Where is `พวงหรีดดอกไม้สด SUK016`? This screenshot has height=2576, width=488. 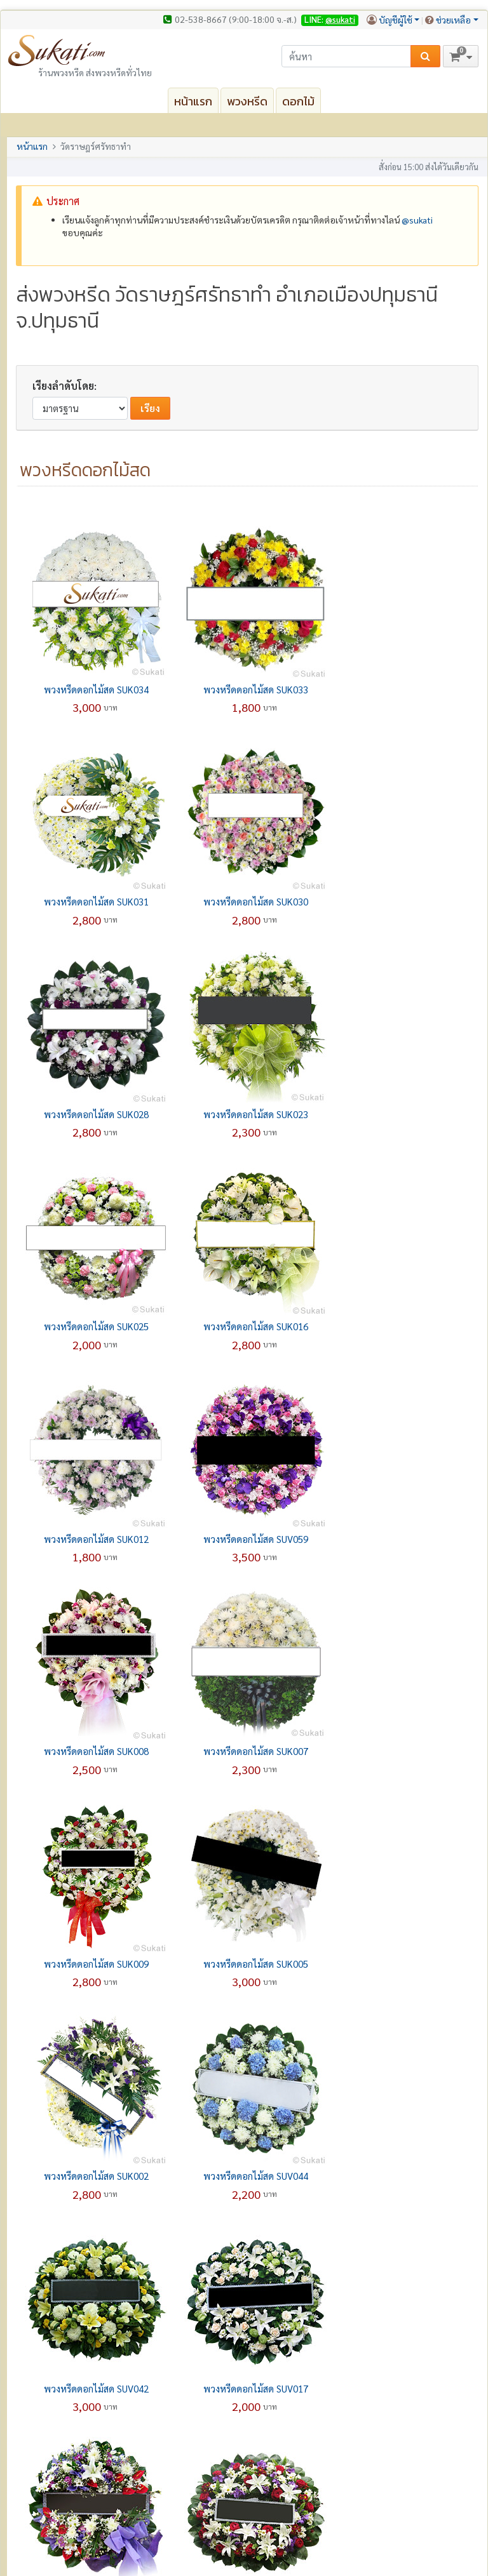 พวงหรีดดอกไม้สด SUK016 is located at coordinates (247, 1114).